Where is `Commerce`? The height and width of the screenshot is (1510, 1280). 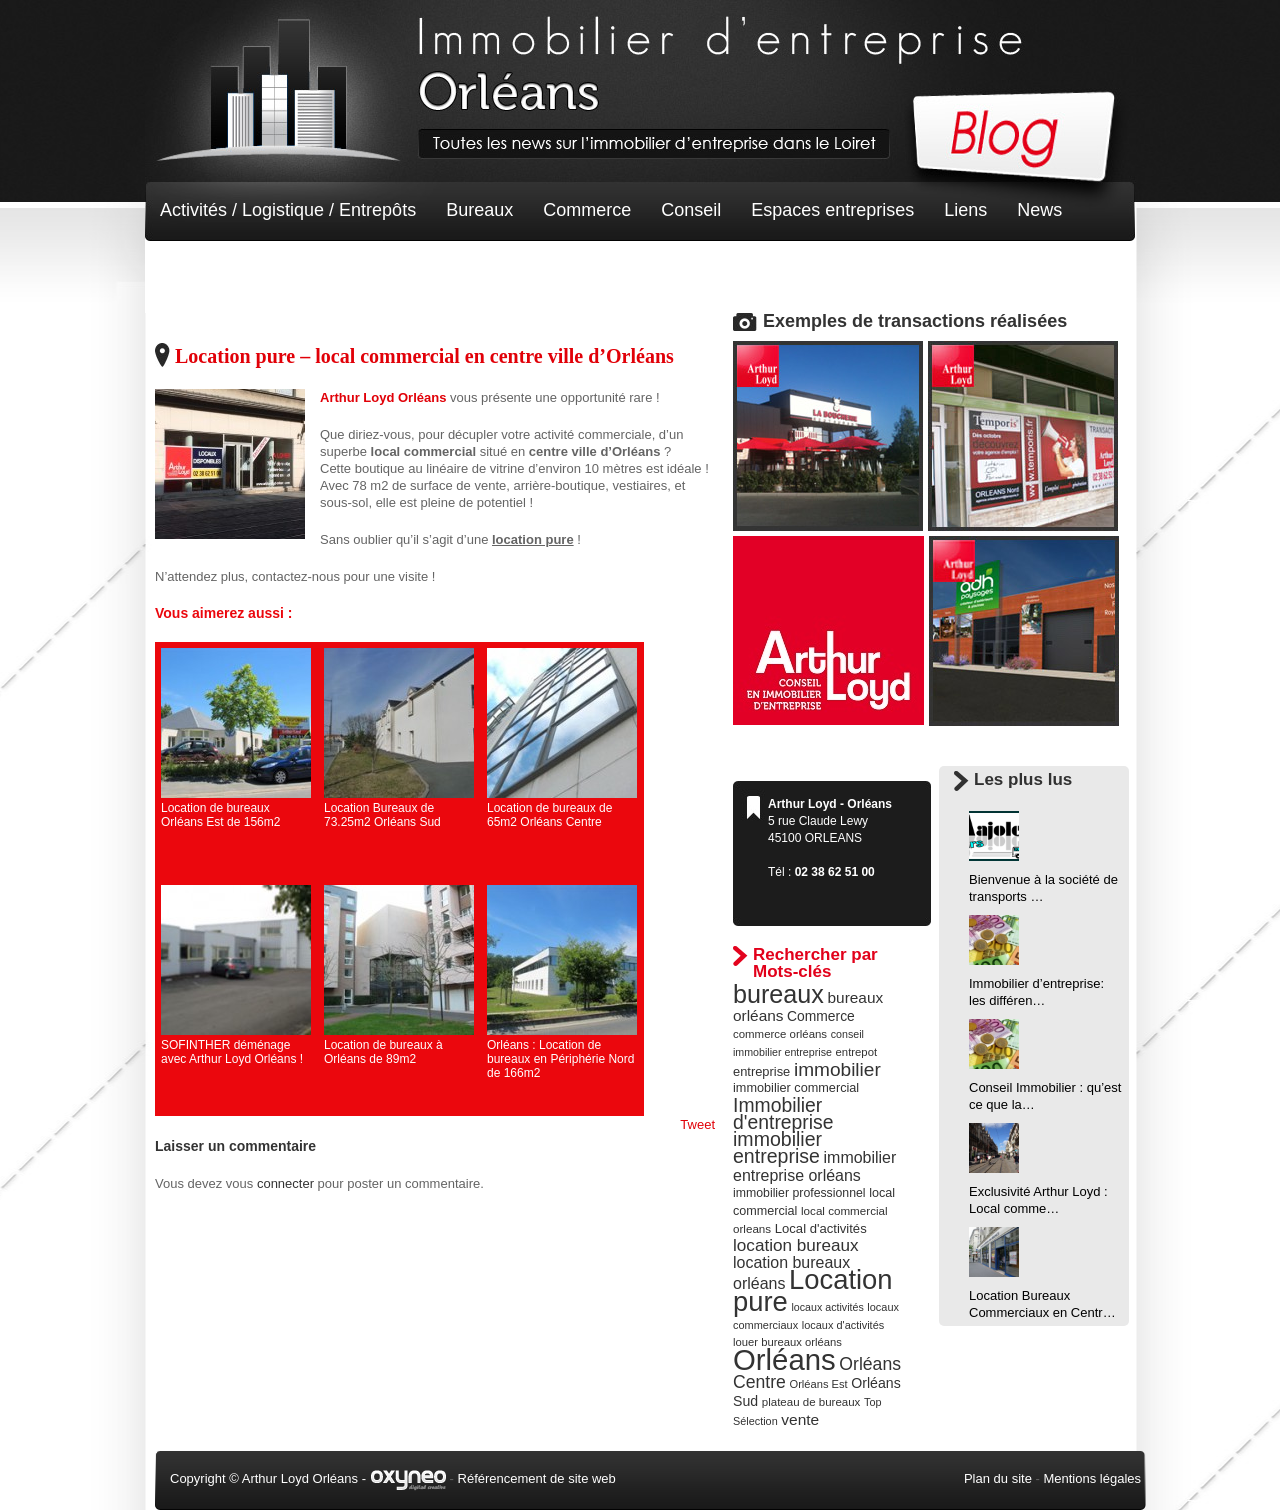
Commerce is located at coordinates (587, 210).